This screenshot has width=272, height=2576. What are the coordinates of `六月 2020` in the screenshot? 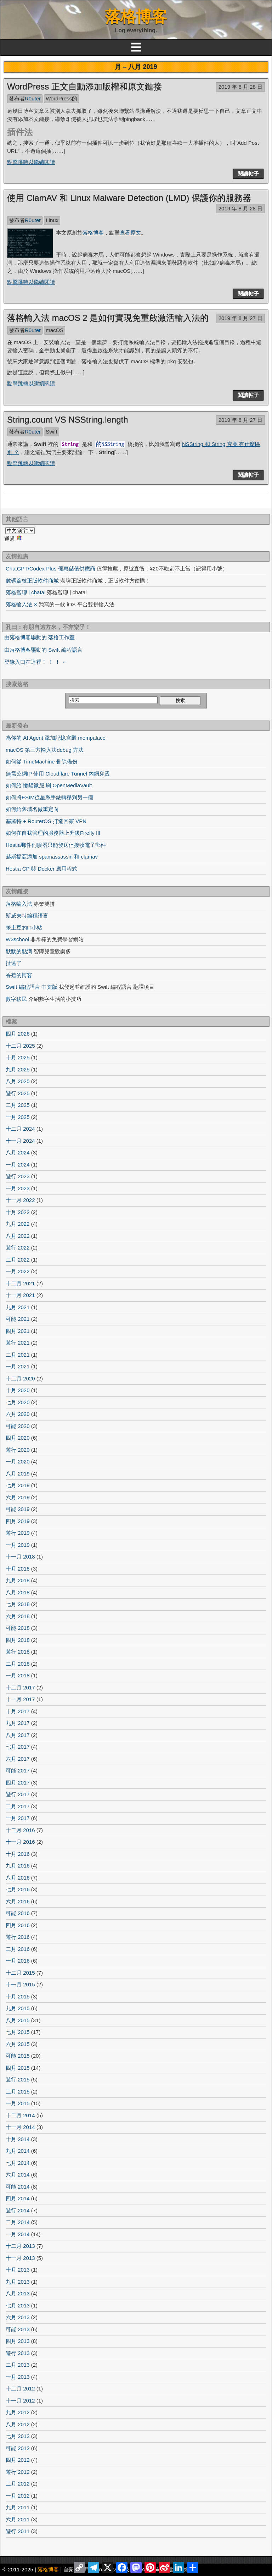 It's located at (18, 1414).